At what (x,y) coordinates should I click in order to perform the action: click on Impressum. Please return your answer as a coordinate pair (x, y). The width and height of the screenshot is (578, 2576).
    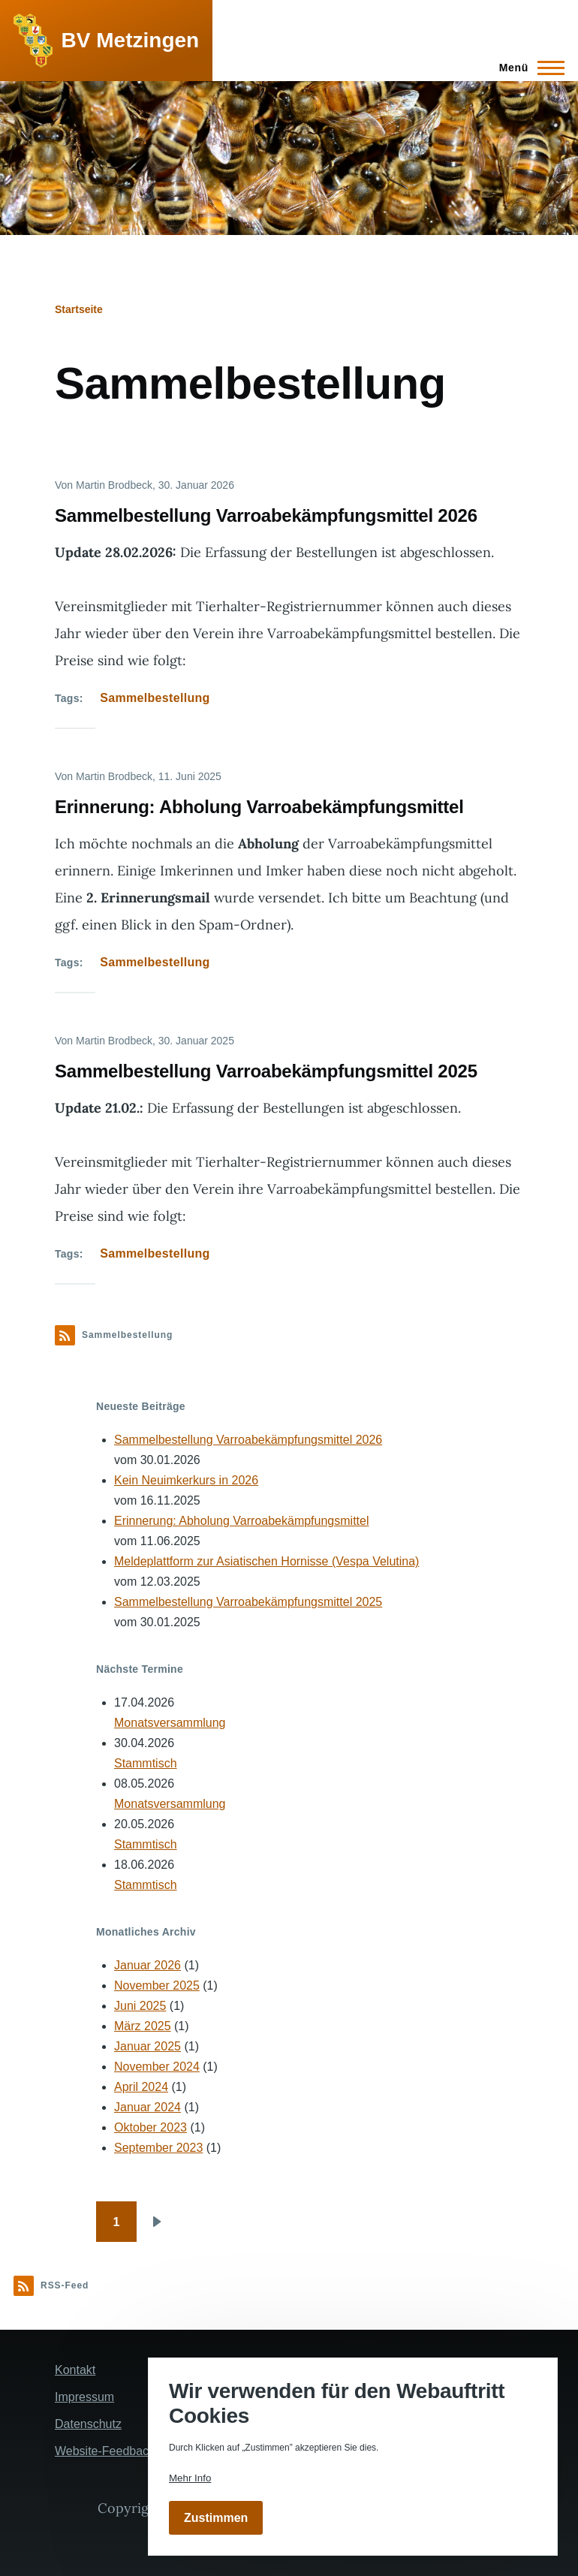
    Looking at the image, I should click on (84, 2397).